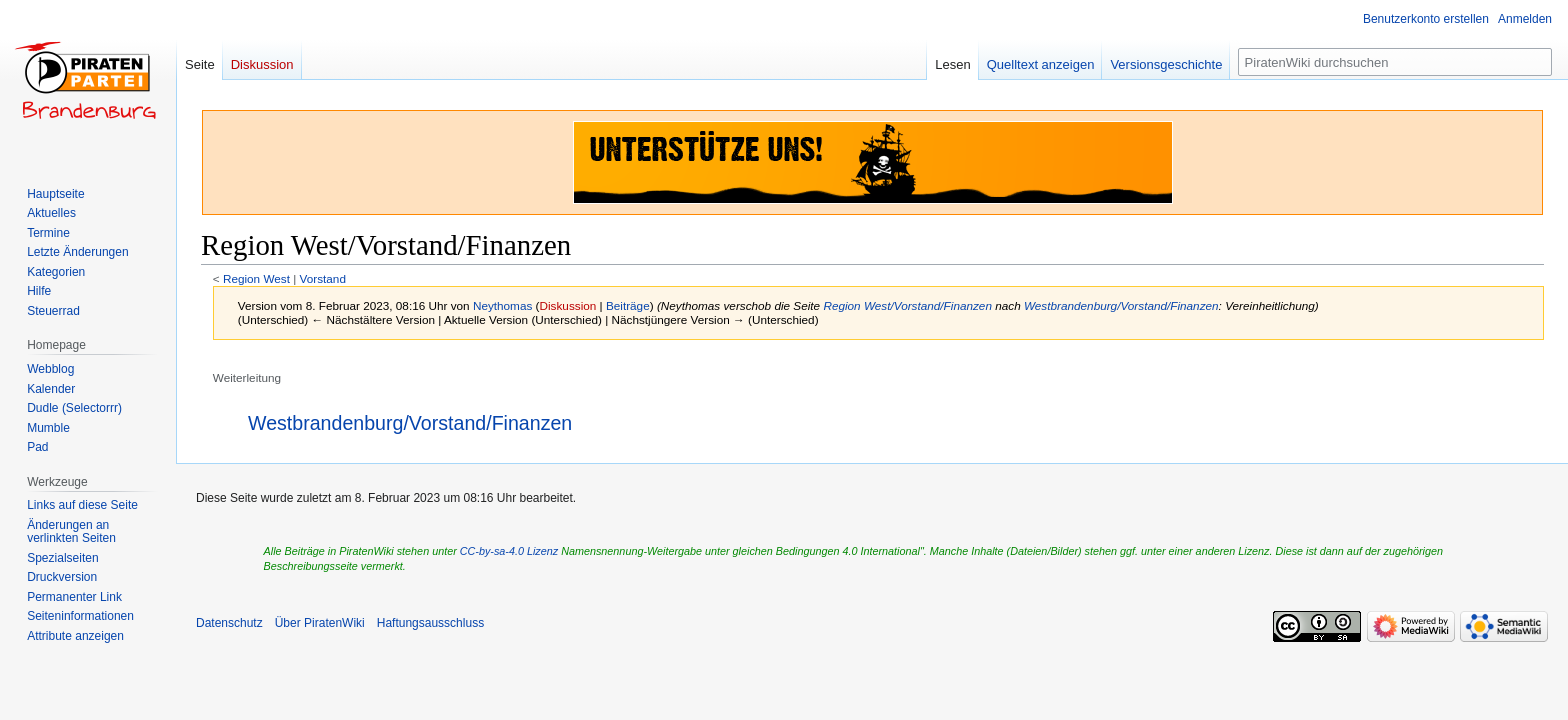 Image resolution: width=1568 pixels, height=720 pixels. I want to click on Westbrandenburg/Vorstand/Finanzen, so click(1121, 305).